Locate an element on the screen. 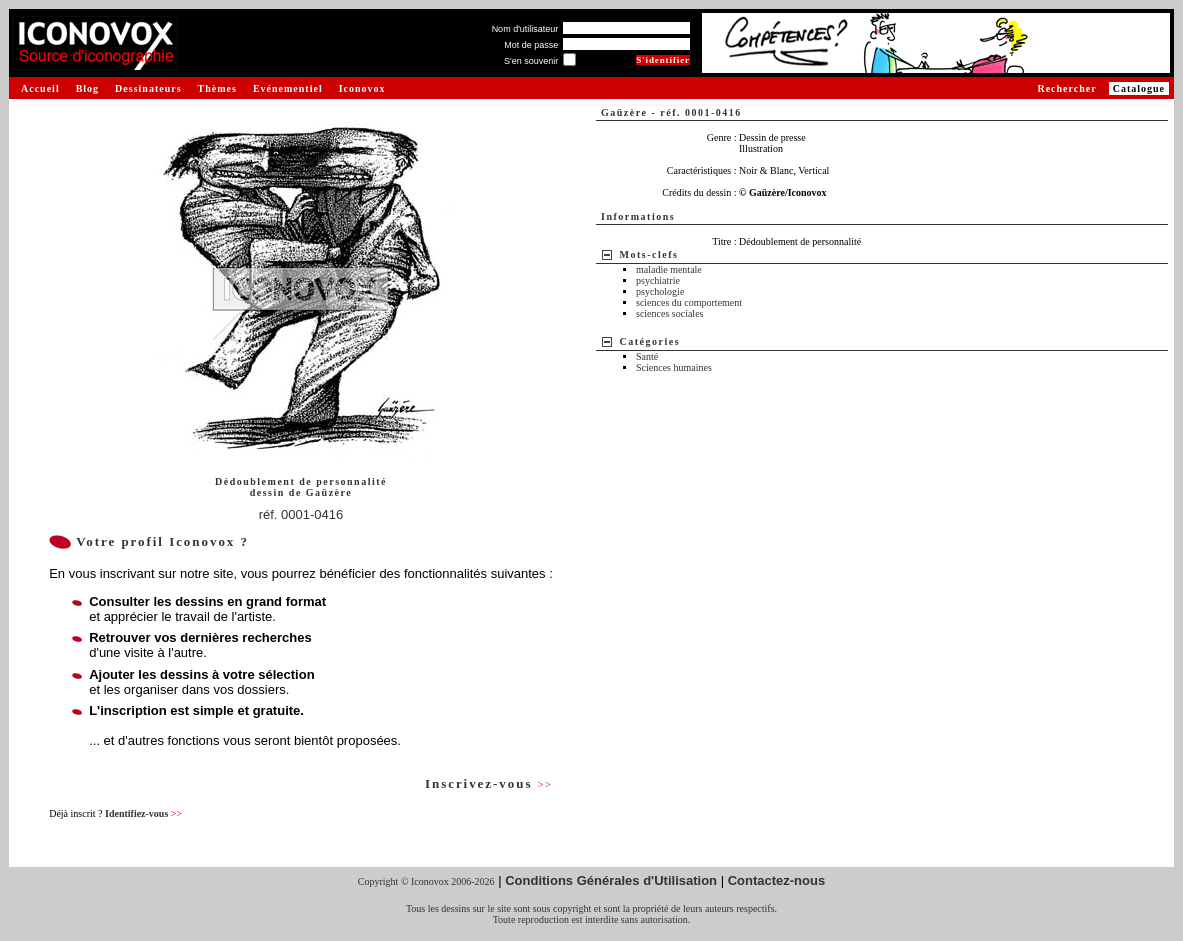 Image resolution: width=1183 pixels, height=941 pixels. Accueil is located at coordinates (40, 88).